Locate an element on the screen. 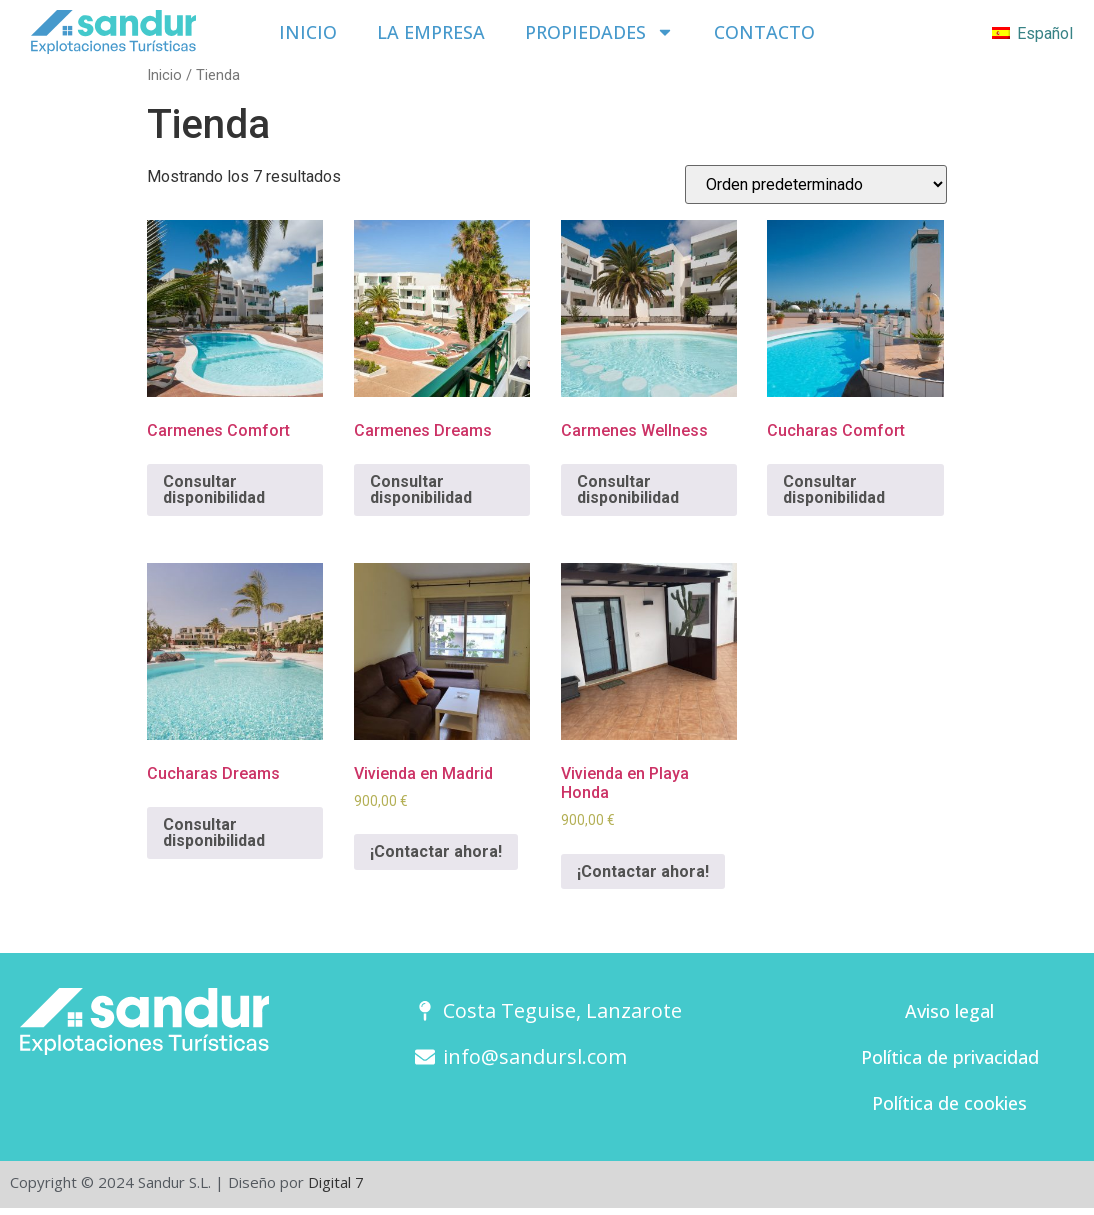 The width and height of the screenshot is (1094, 1215). Digital 7 is located at coordinates (336, 1182).